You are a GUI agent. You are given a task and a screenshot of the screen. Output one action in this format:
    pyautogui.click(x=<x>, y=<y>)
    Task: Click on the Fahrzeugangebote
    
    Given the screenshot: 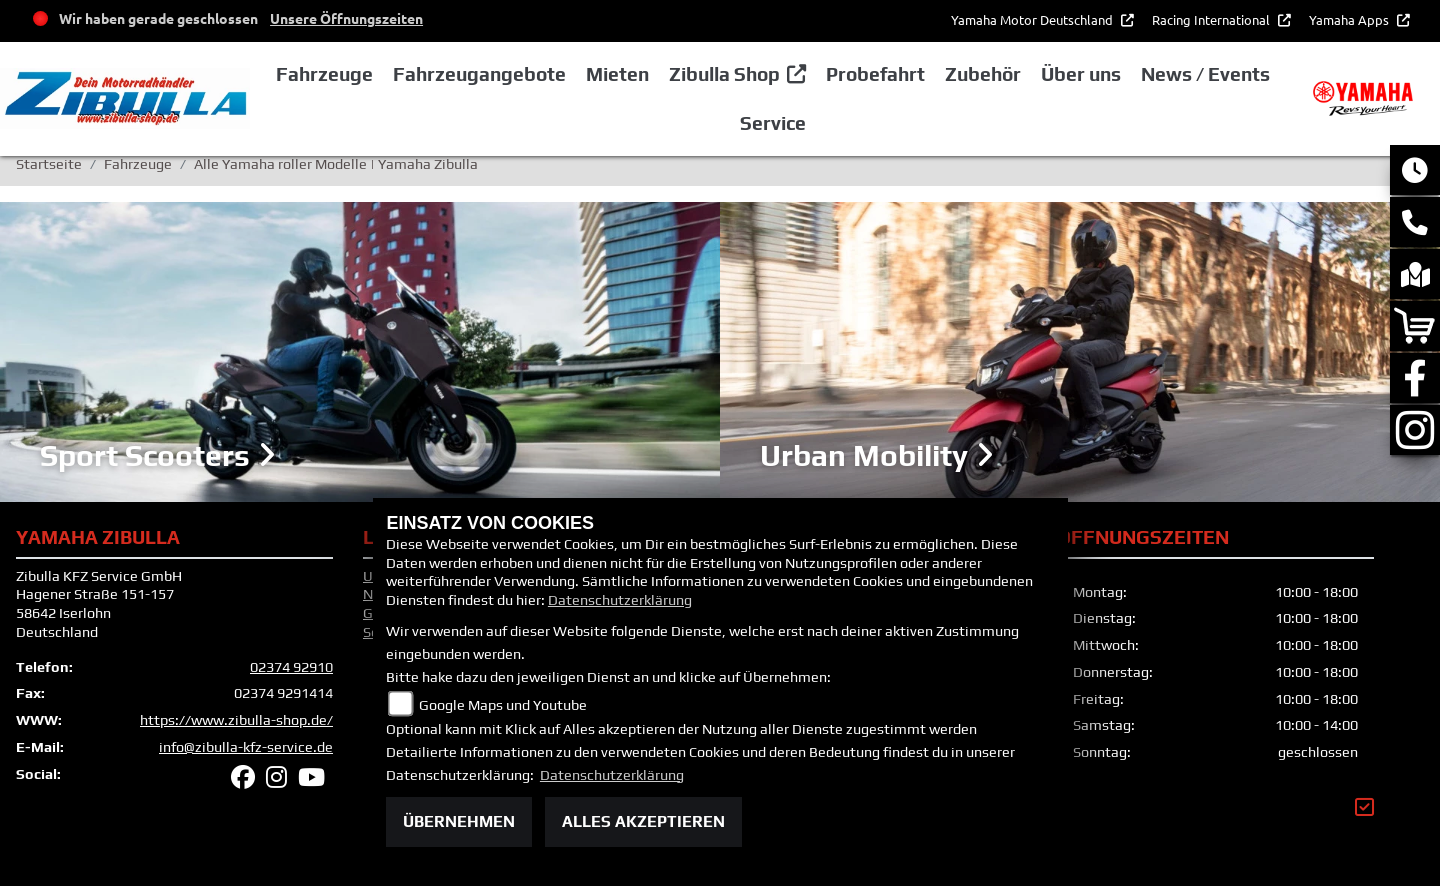 What is the action you would take?
    pyautogui.click(x=479, y=74)
    